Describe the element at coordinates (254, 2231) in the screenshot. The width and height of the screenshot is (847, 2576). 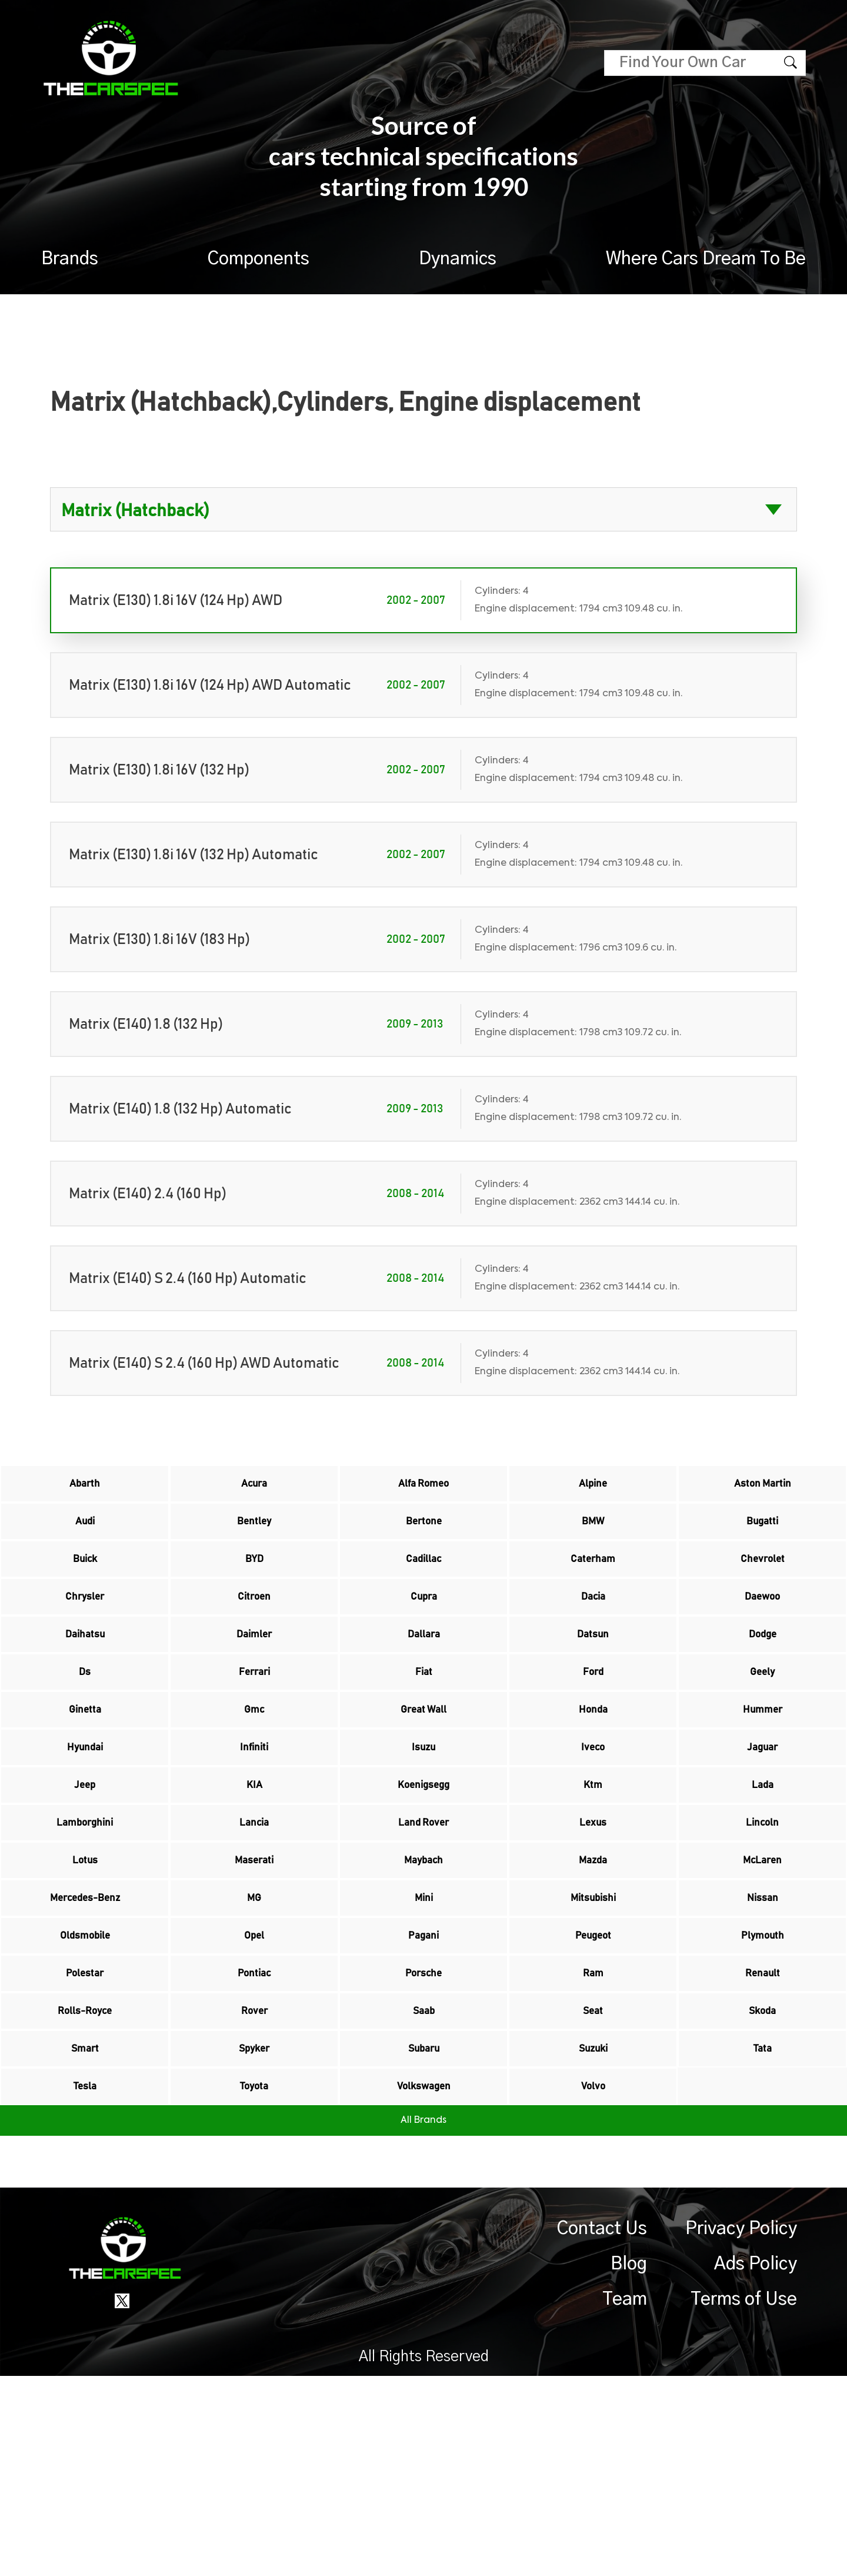
I see `Spyker` at that location.